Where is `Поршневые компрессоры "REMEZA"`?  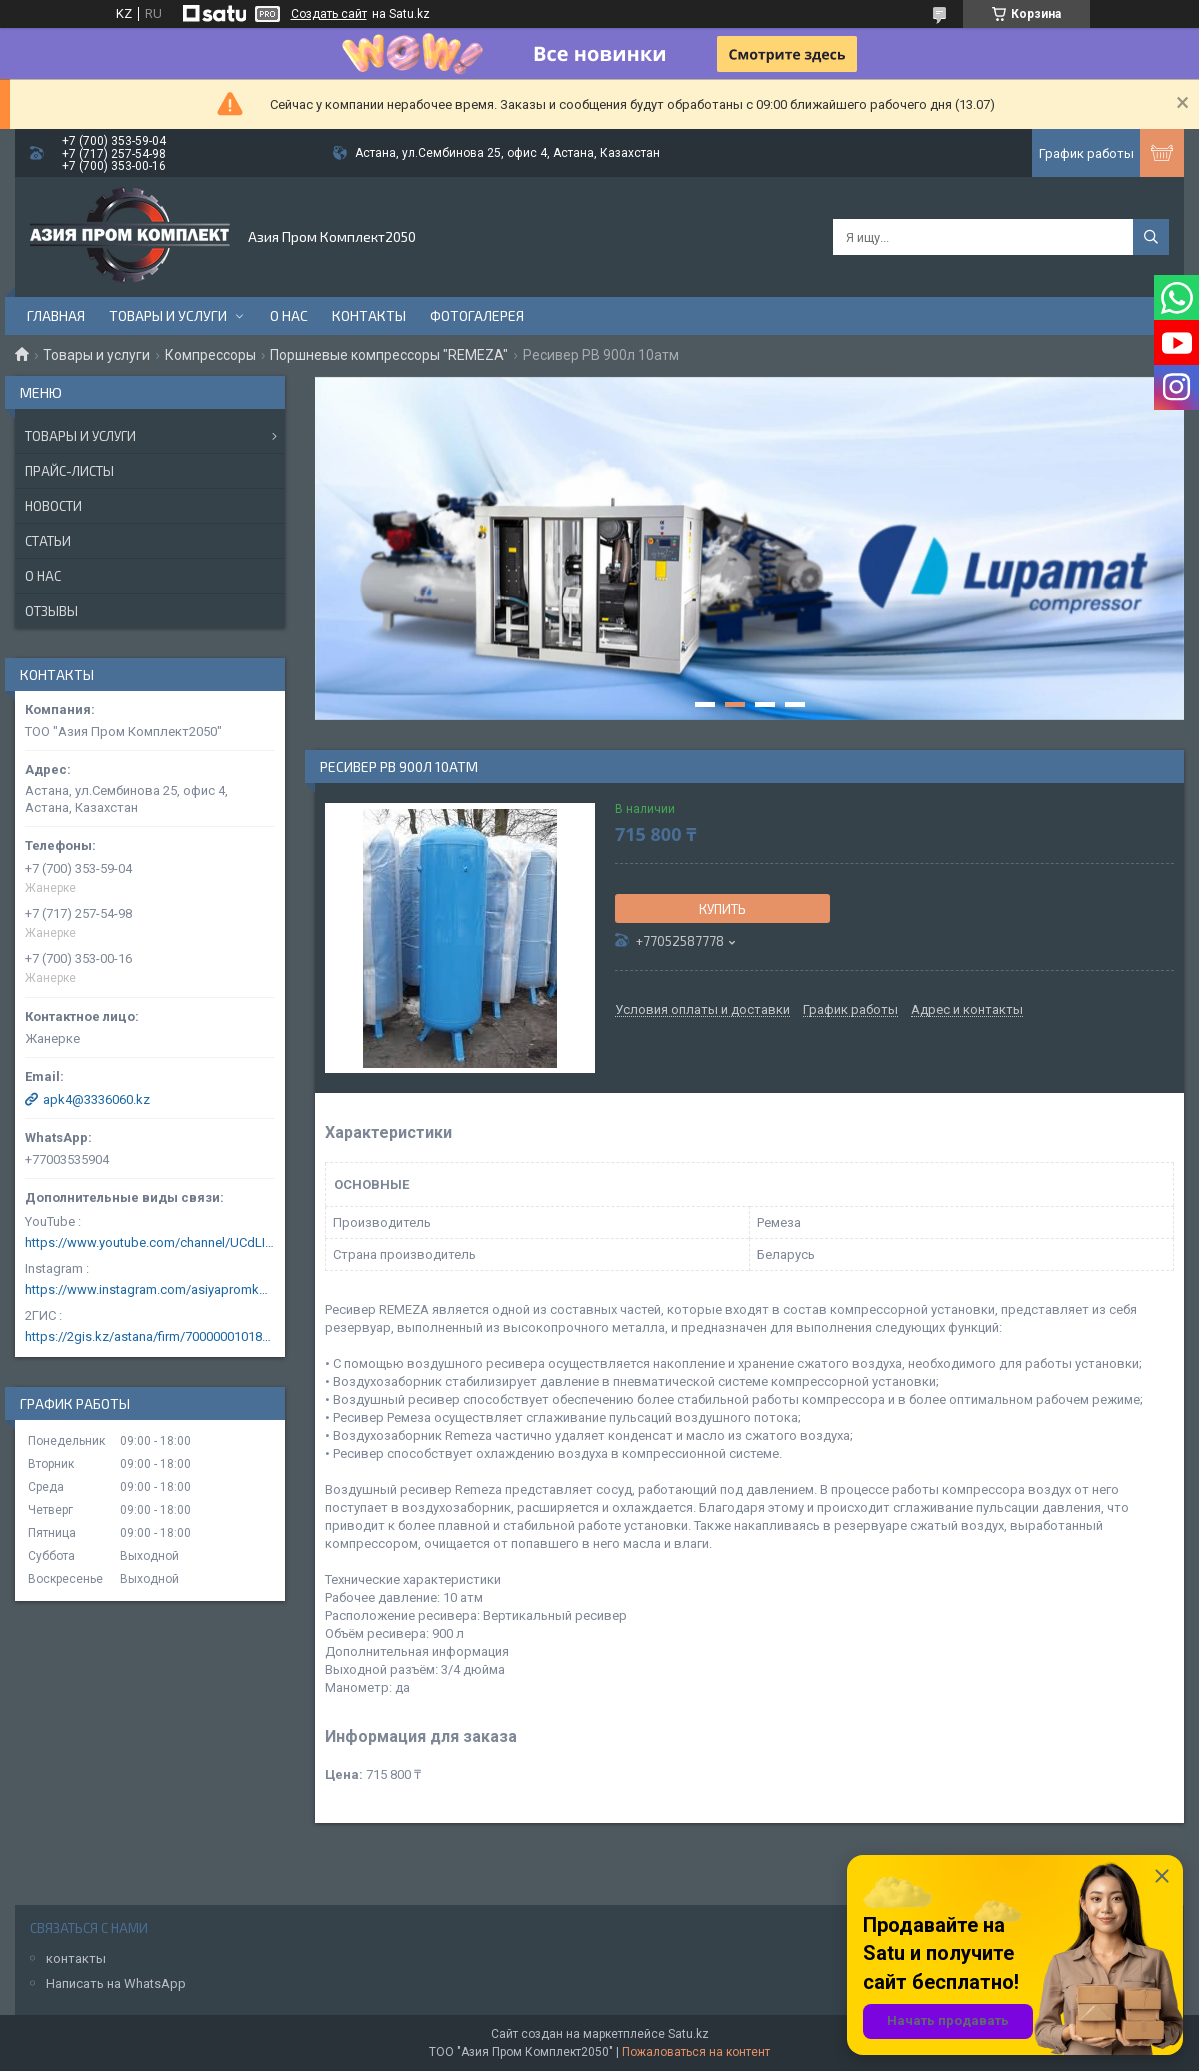
Поршневые компрессоры "REMEZA" is located at coordinates (389, 355).